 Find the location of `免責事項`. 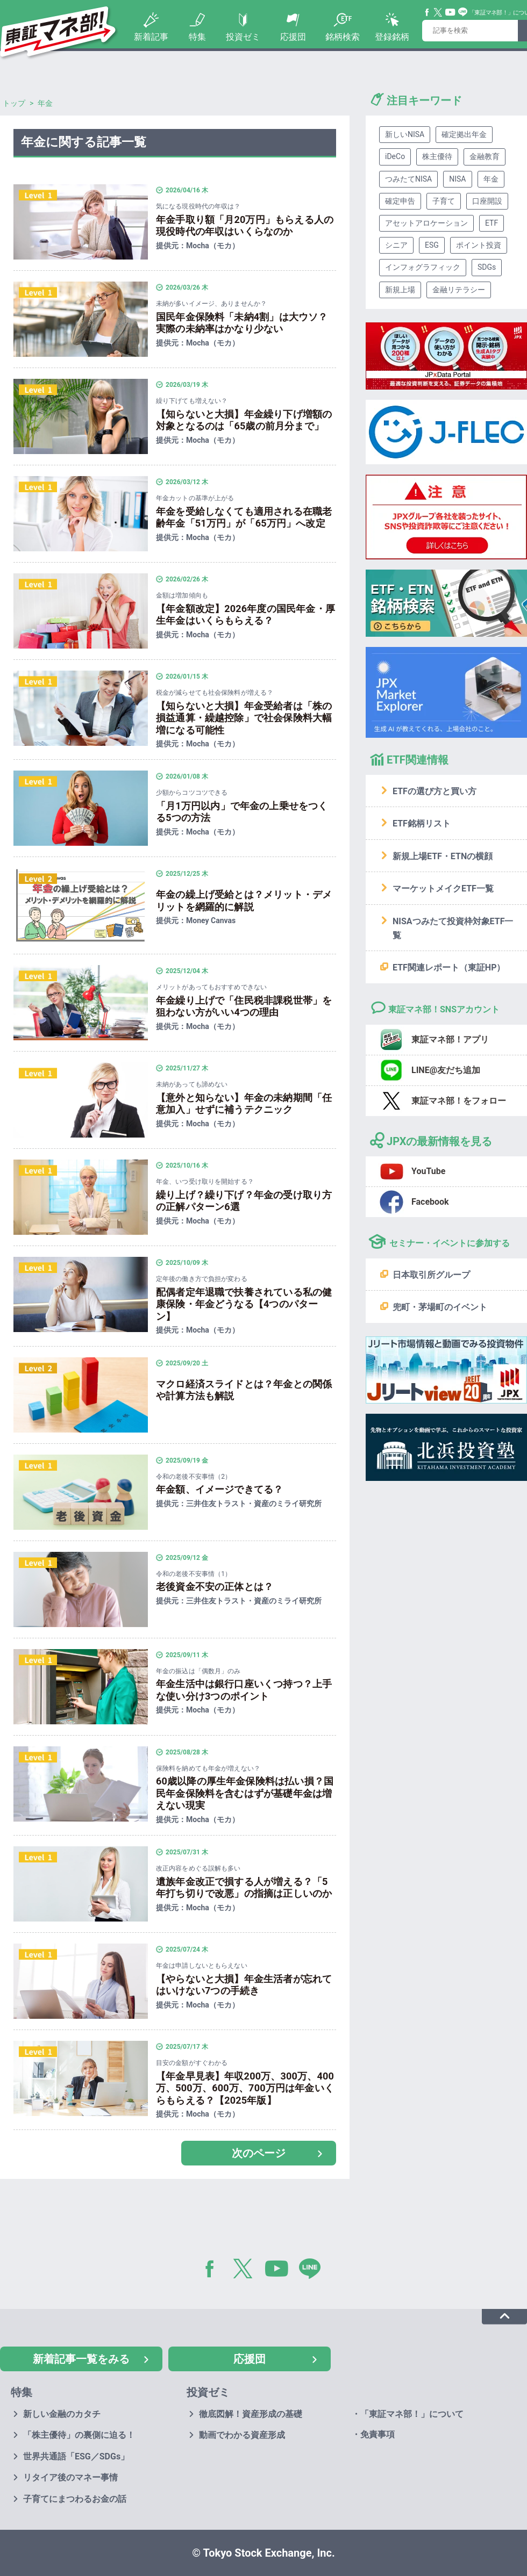

免責事項 is located at coordinates (377, 2434).